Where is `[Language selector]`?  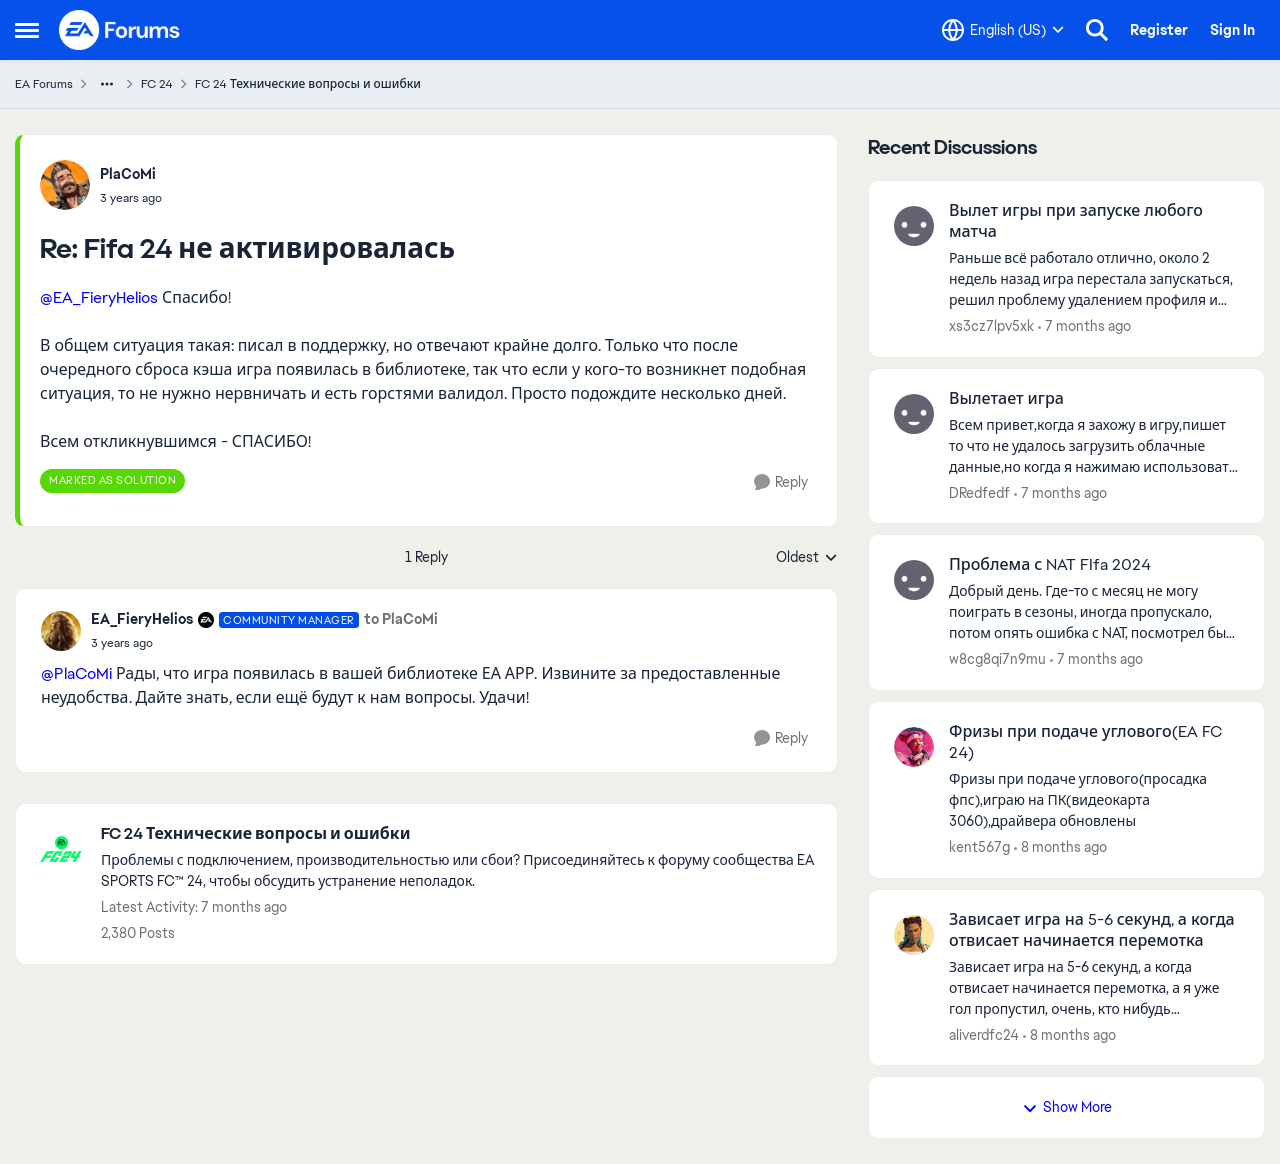 [Language selector] is located at coordinates (1003, 30).